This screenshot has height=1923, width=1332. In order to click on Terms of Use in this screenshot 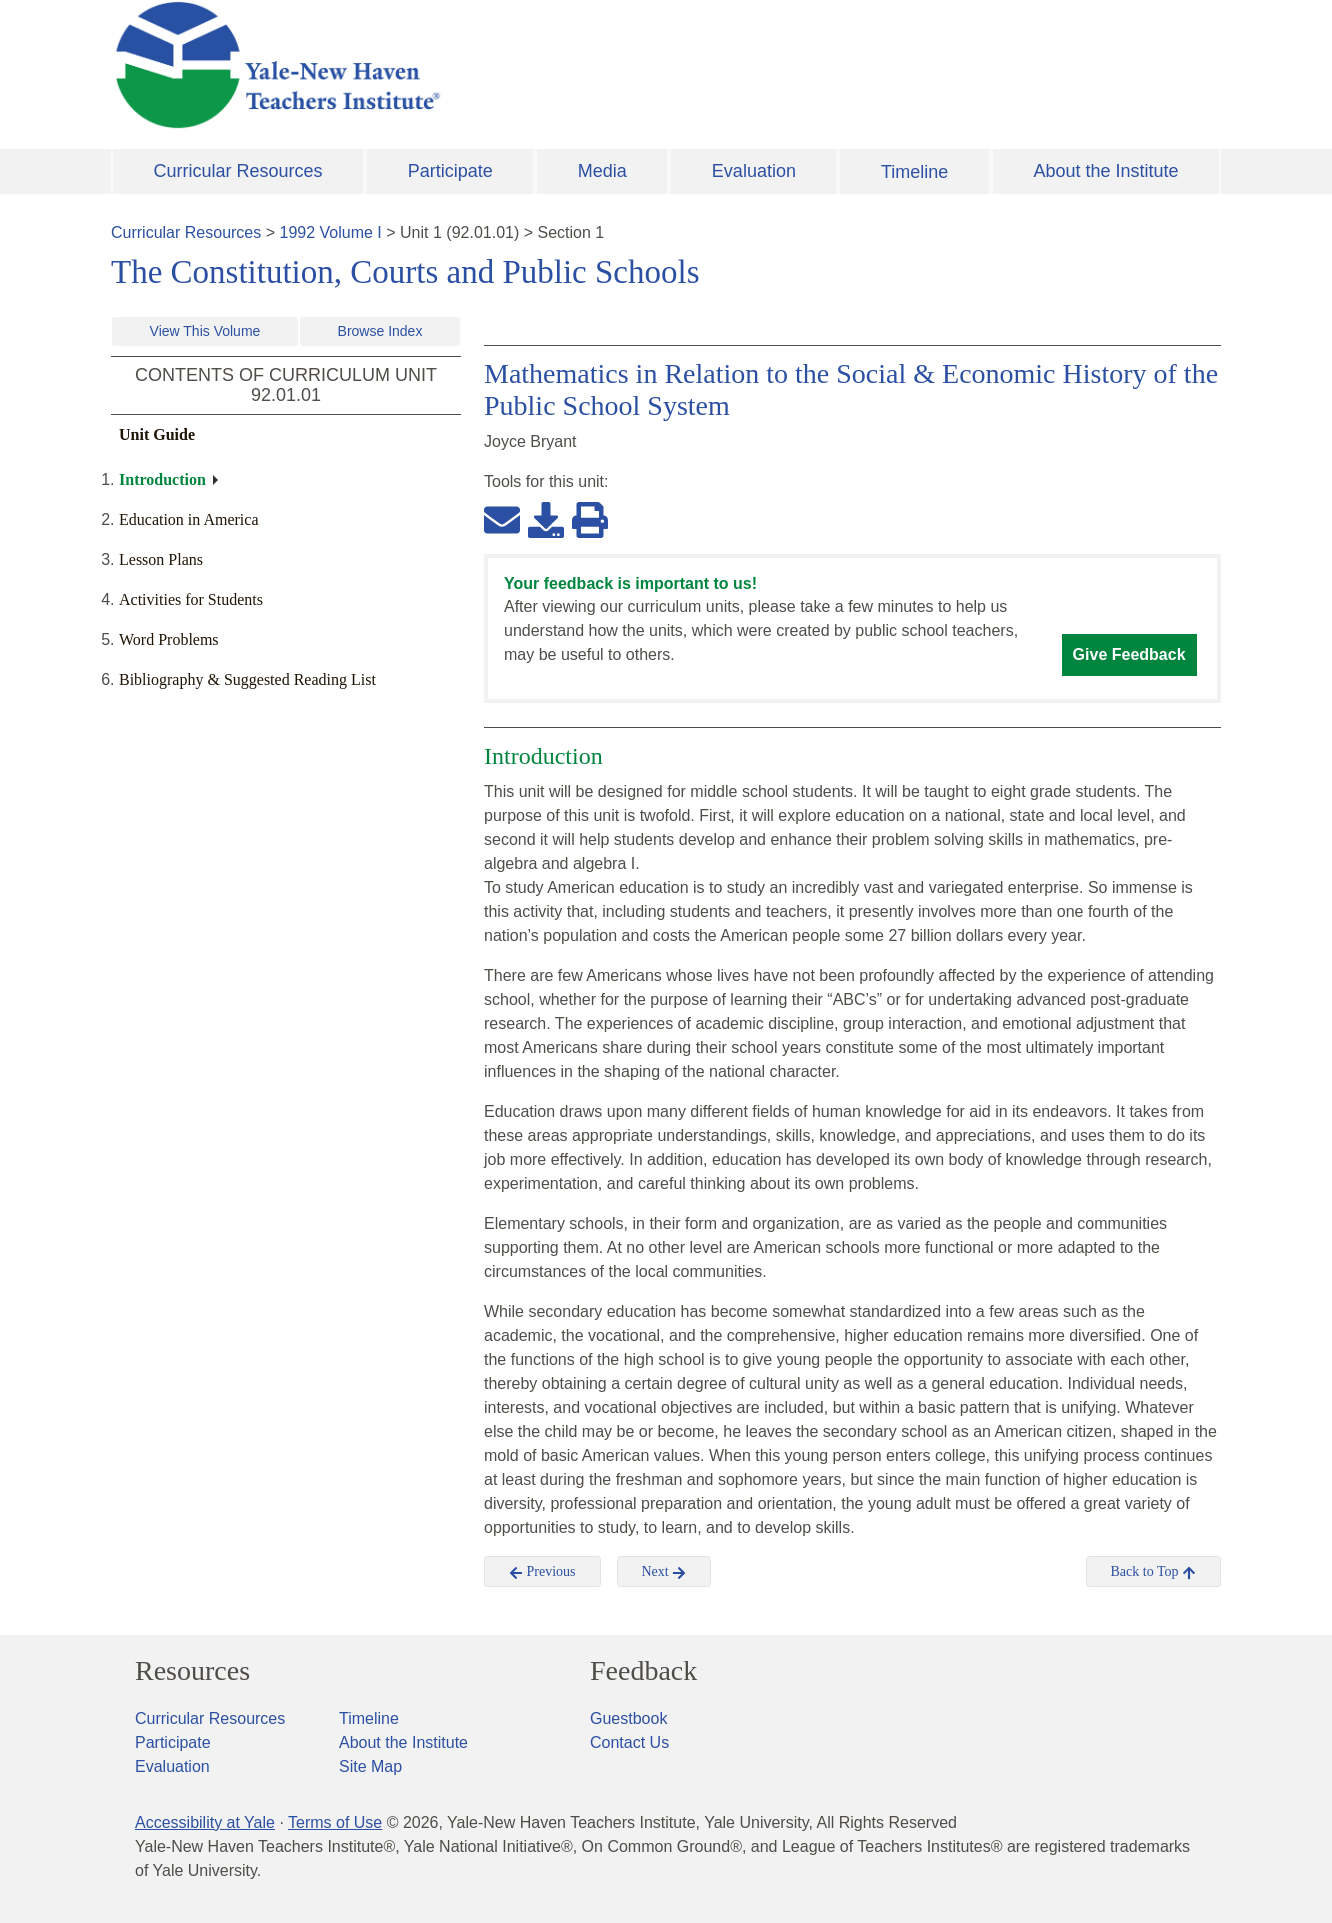, I will do `click(335, 1822)`.